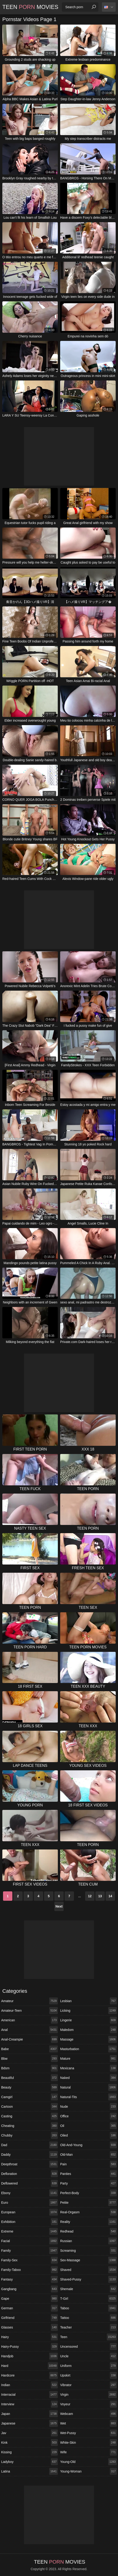 The image size is (118, 2576). I want to click on family-taboo, so click(29, 2269).